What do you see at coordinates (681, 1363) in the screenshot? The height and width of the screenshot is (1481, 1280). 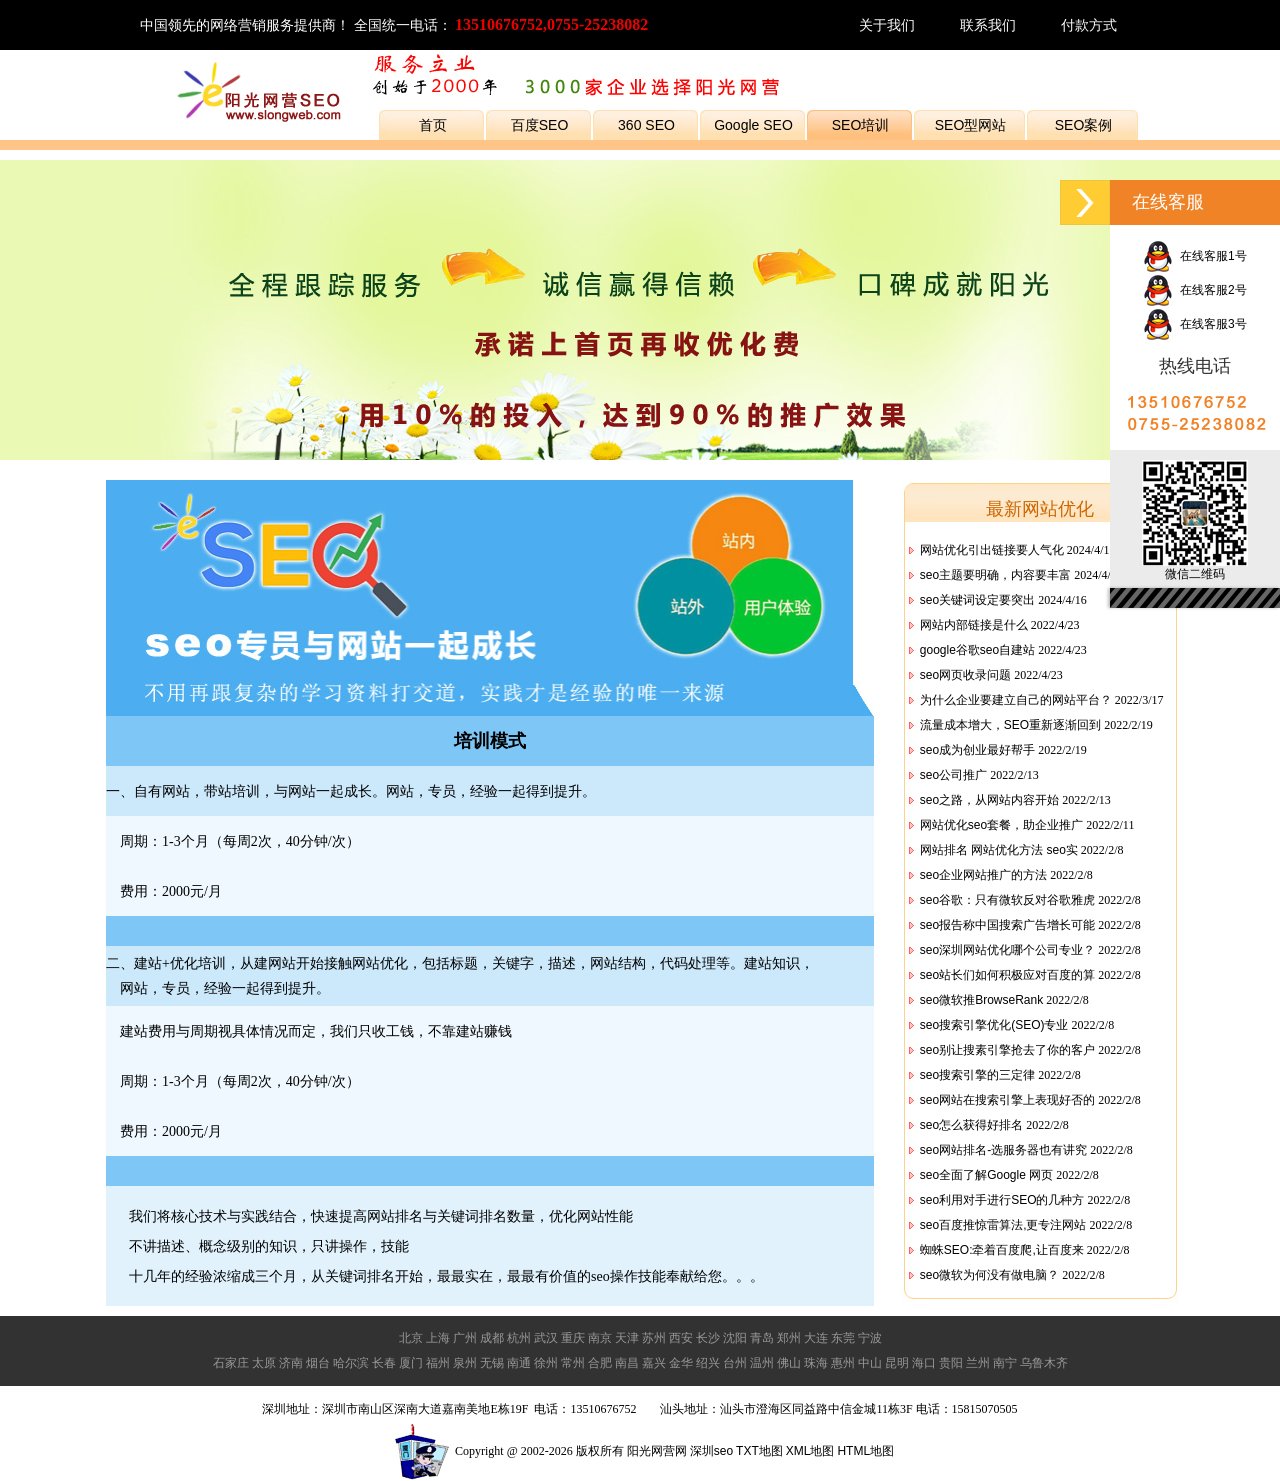 I see `金华` at bounding box center [681, 1363].